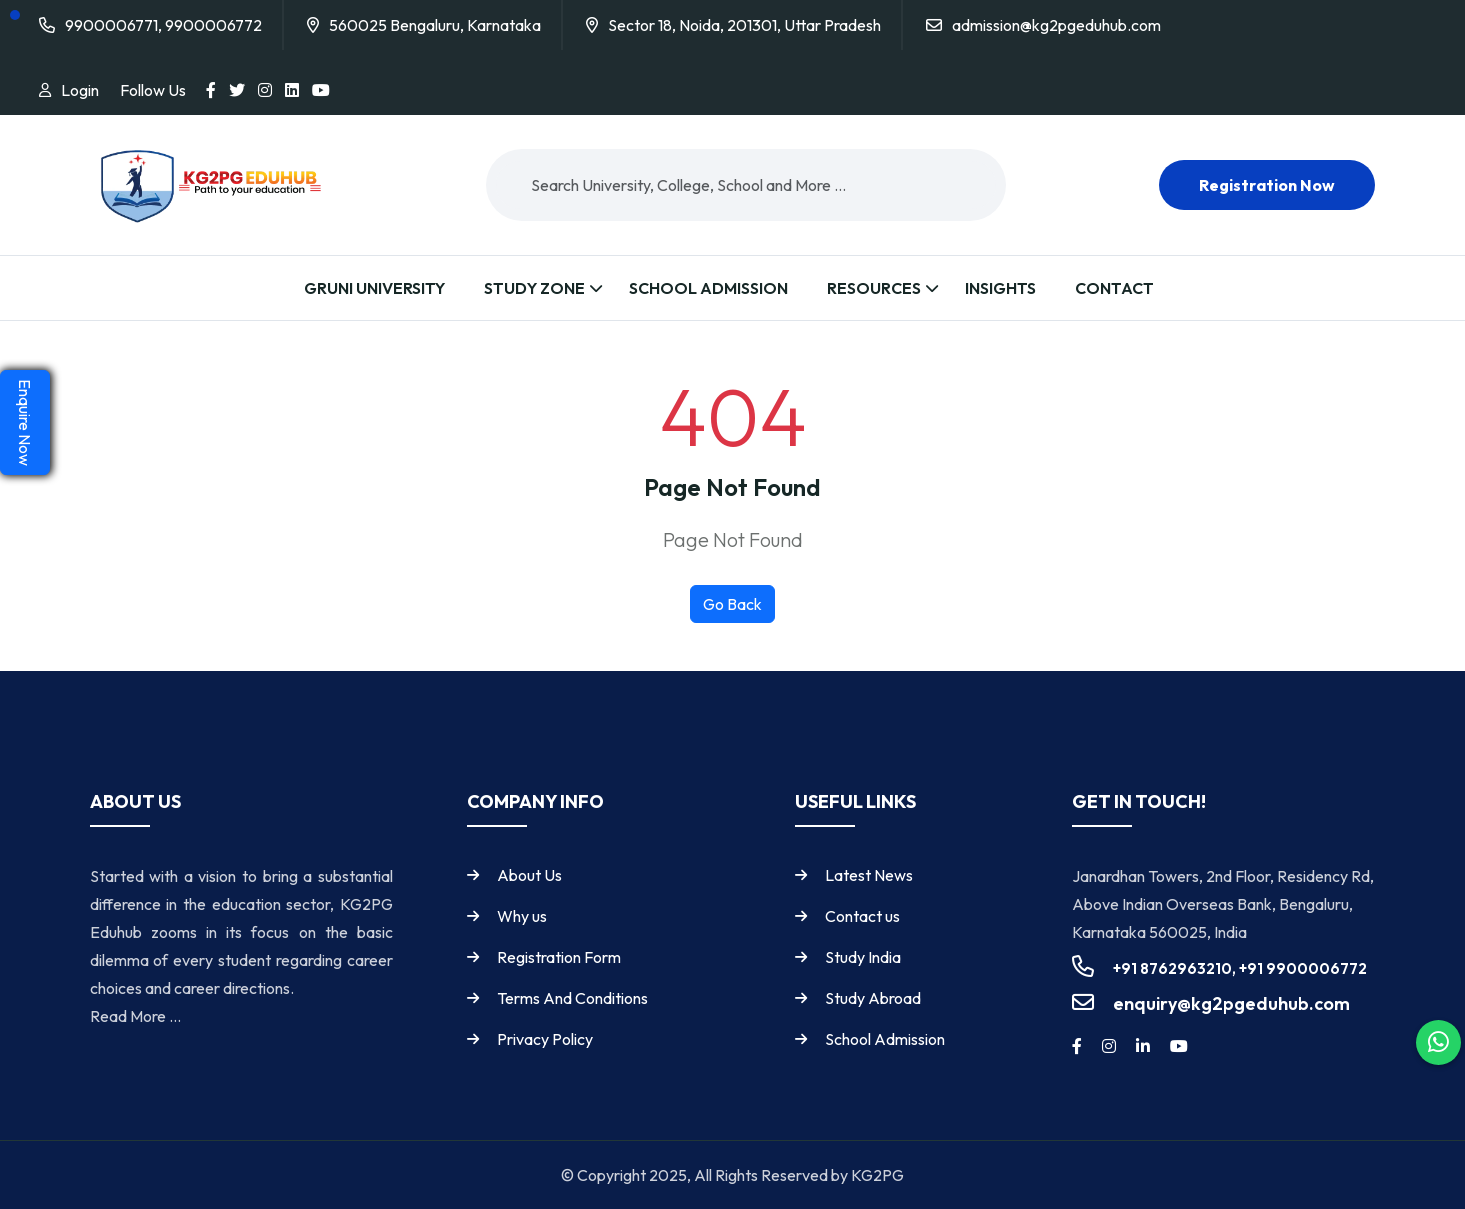  Describe the element at coordinates (863, 957) in the screenshot. I see `Study India` at that location.